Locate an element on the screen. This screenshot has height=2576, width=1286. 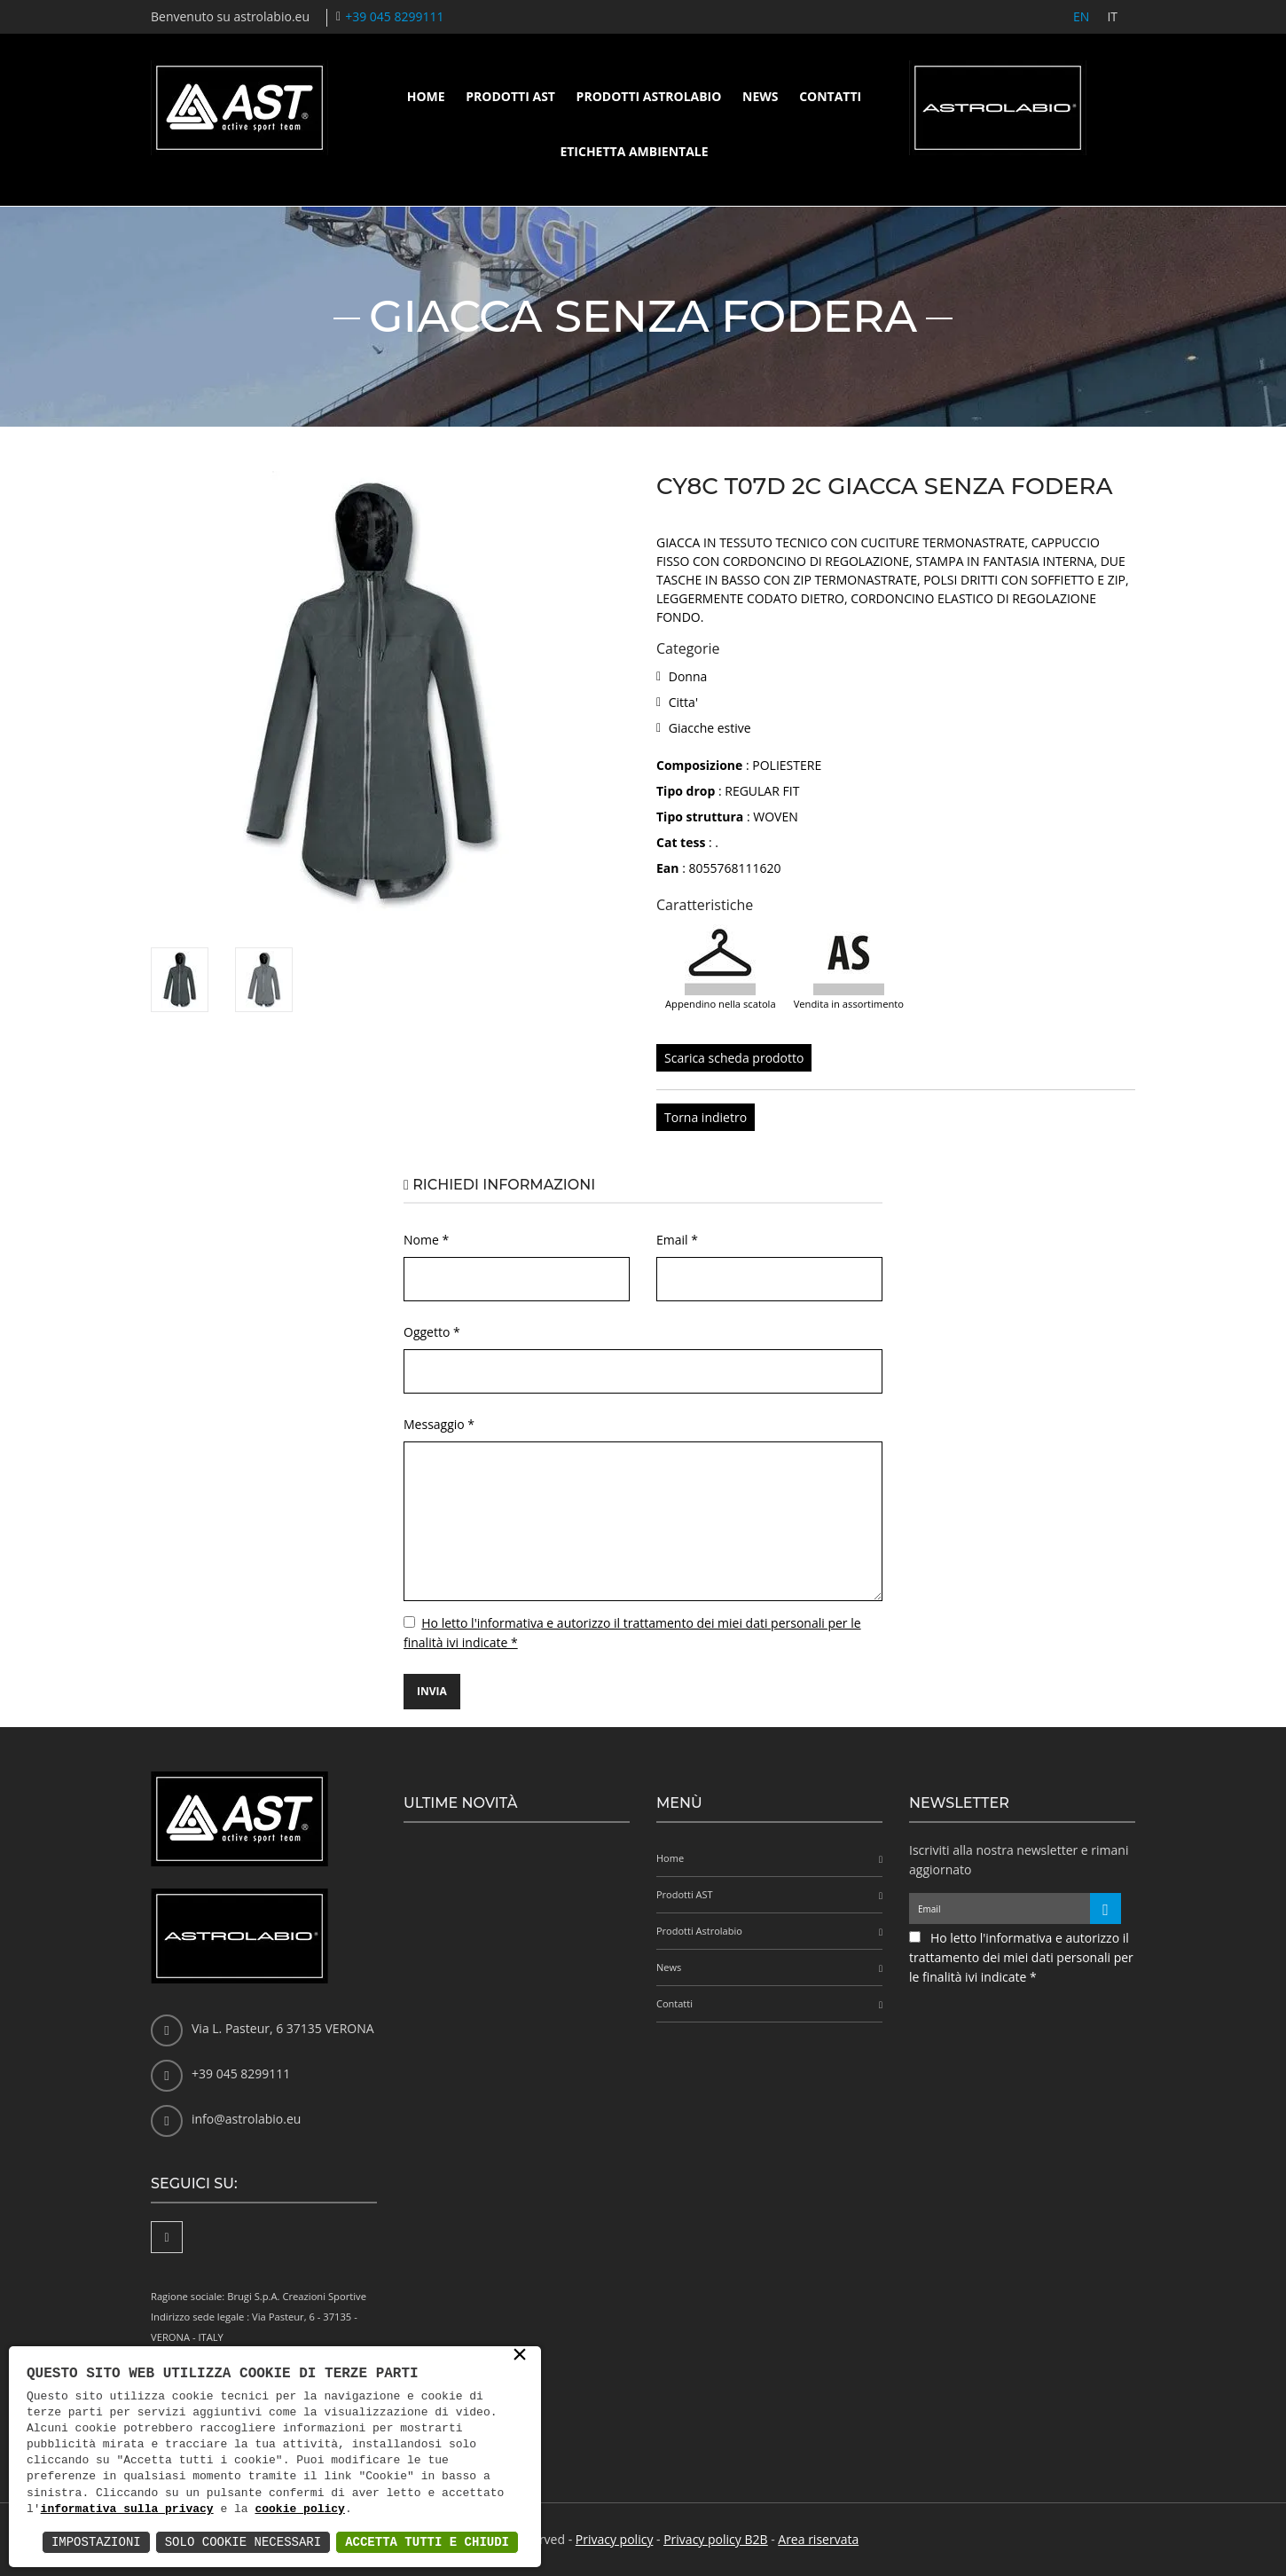
Citta' is located at coordinates (683, 702).